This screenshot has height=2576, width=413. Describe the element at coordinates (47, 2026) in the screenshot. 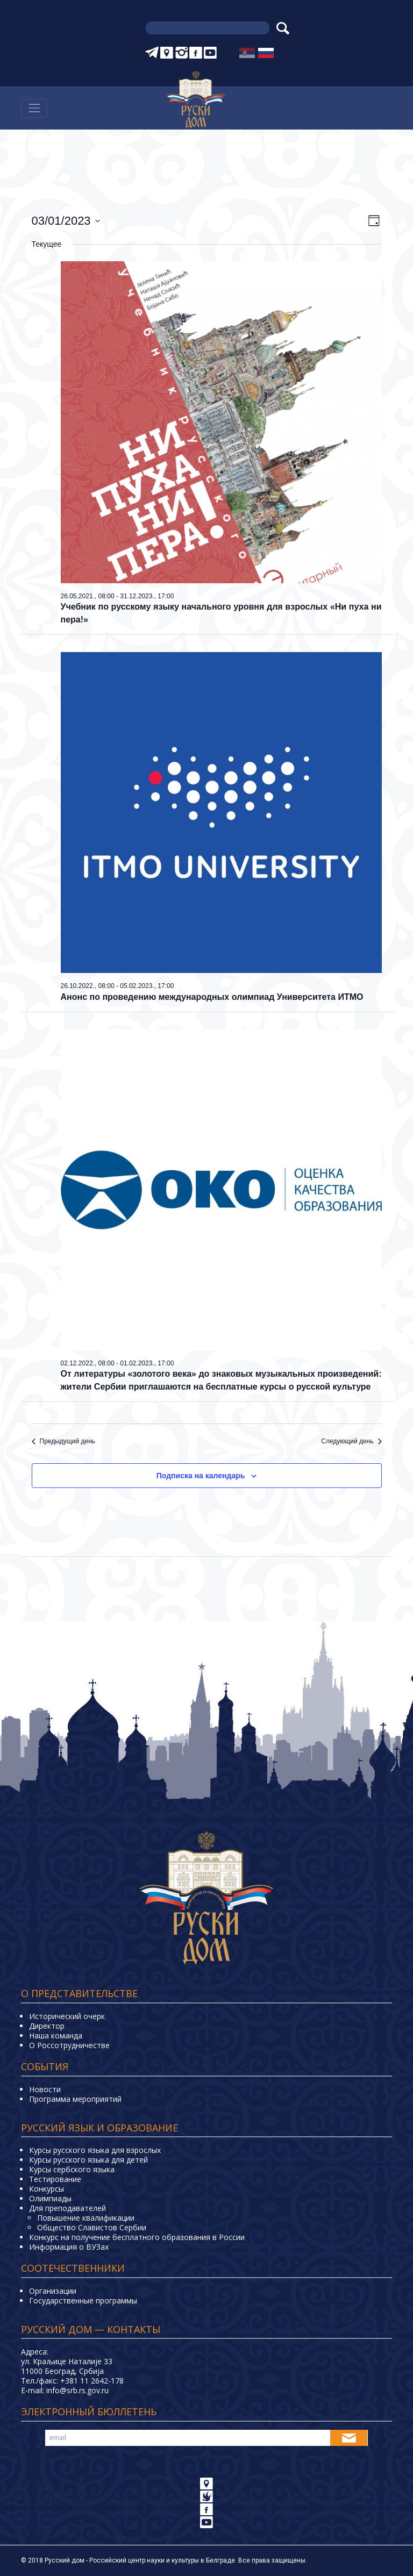

I see `Директор` at that location.